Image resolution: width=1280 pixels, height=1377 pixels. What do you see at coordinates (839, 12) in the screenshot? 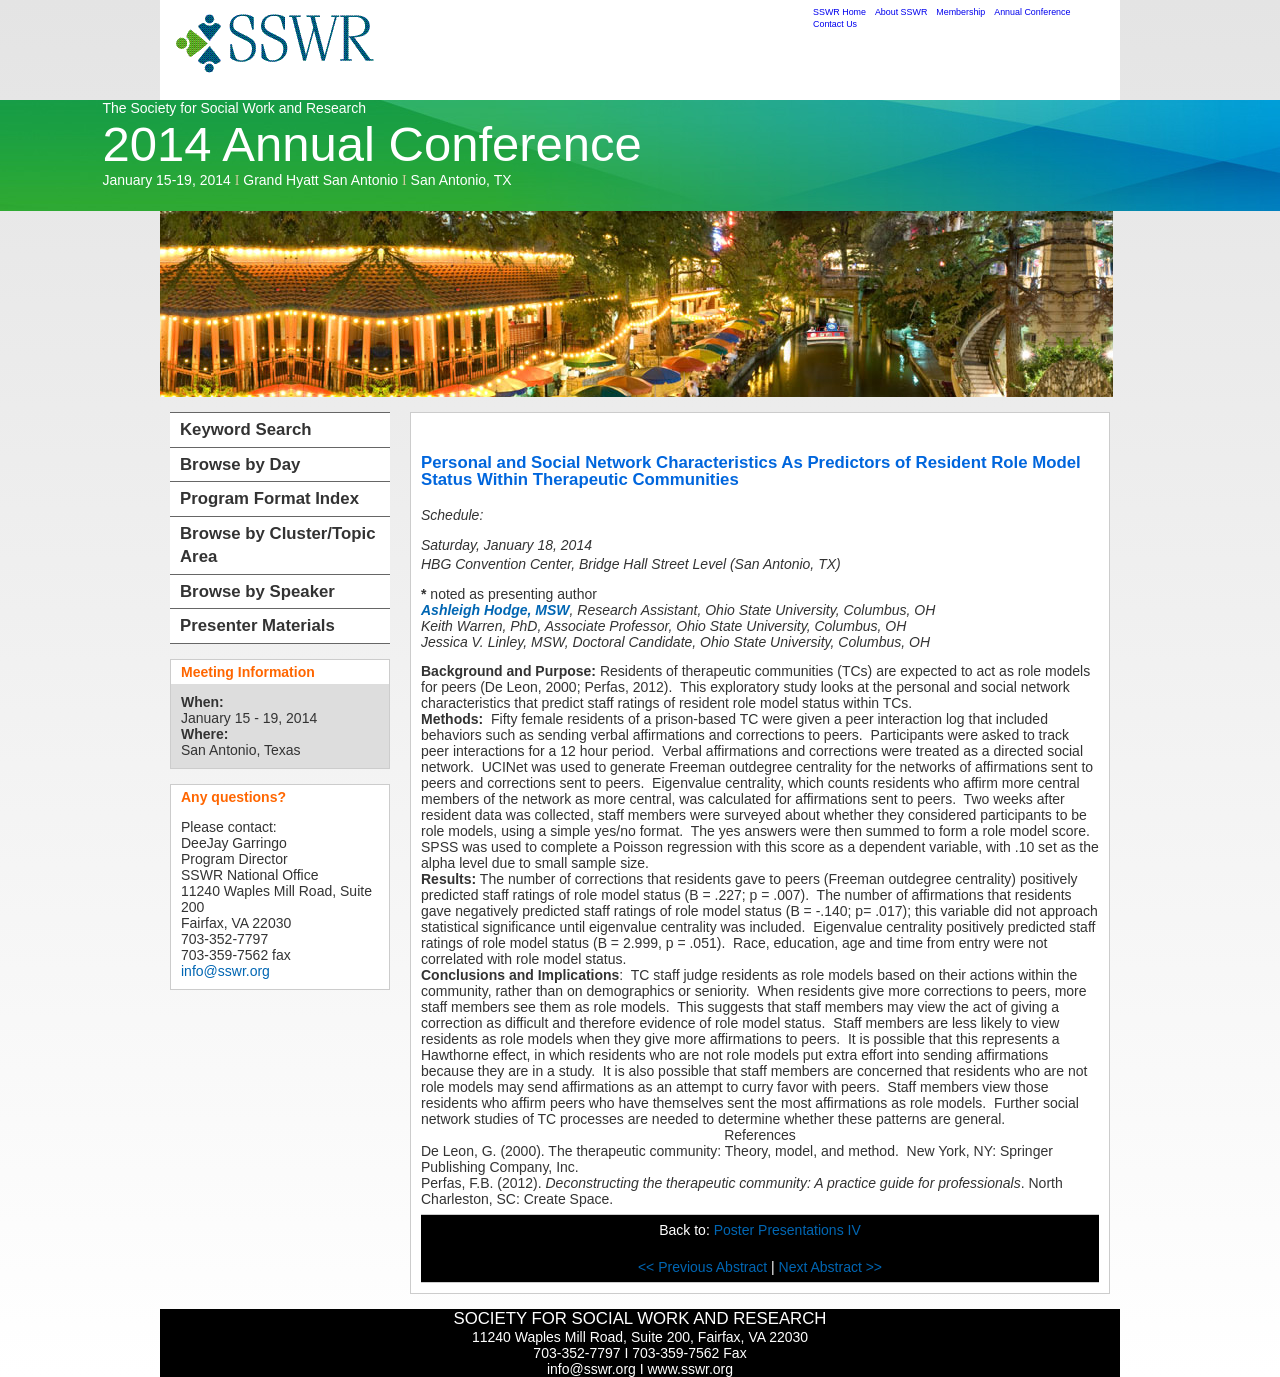
I see `SSWR Home` at bounding box center [839, 12].